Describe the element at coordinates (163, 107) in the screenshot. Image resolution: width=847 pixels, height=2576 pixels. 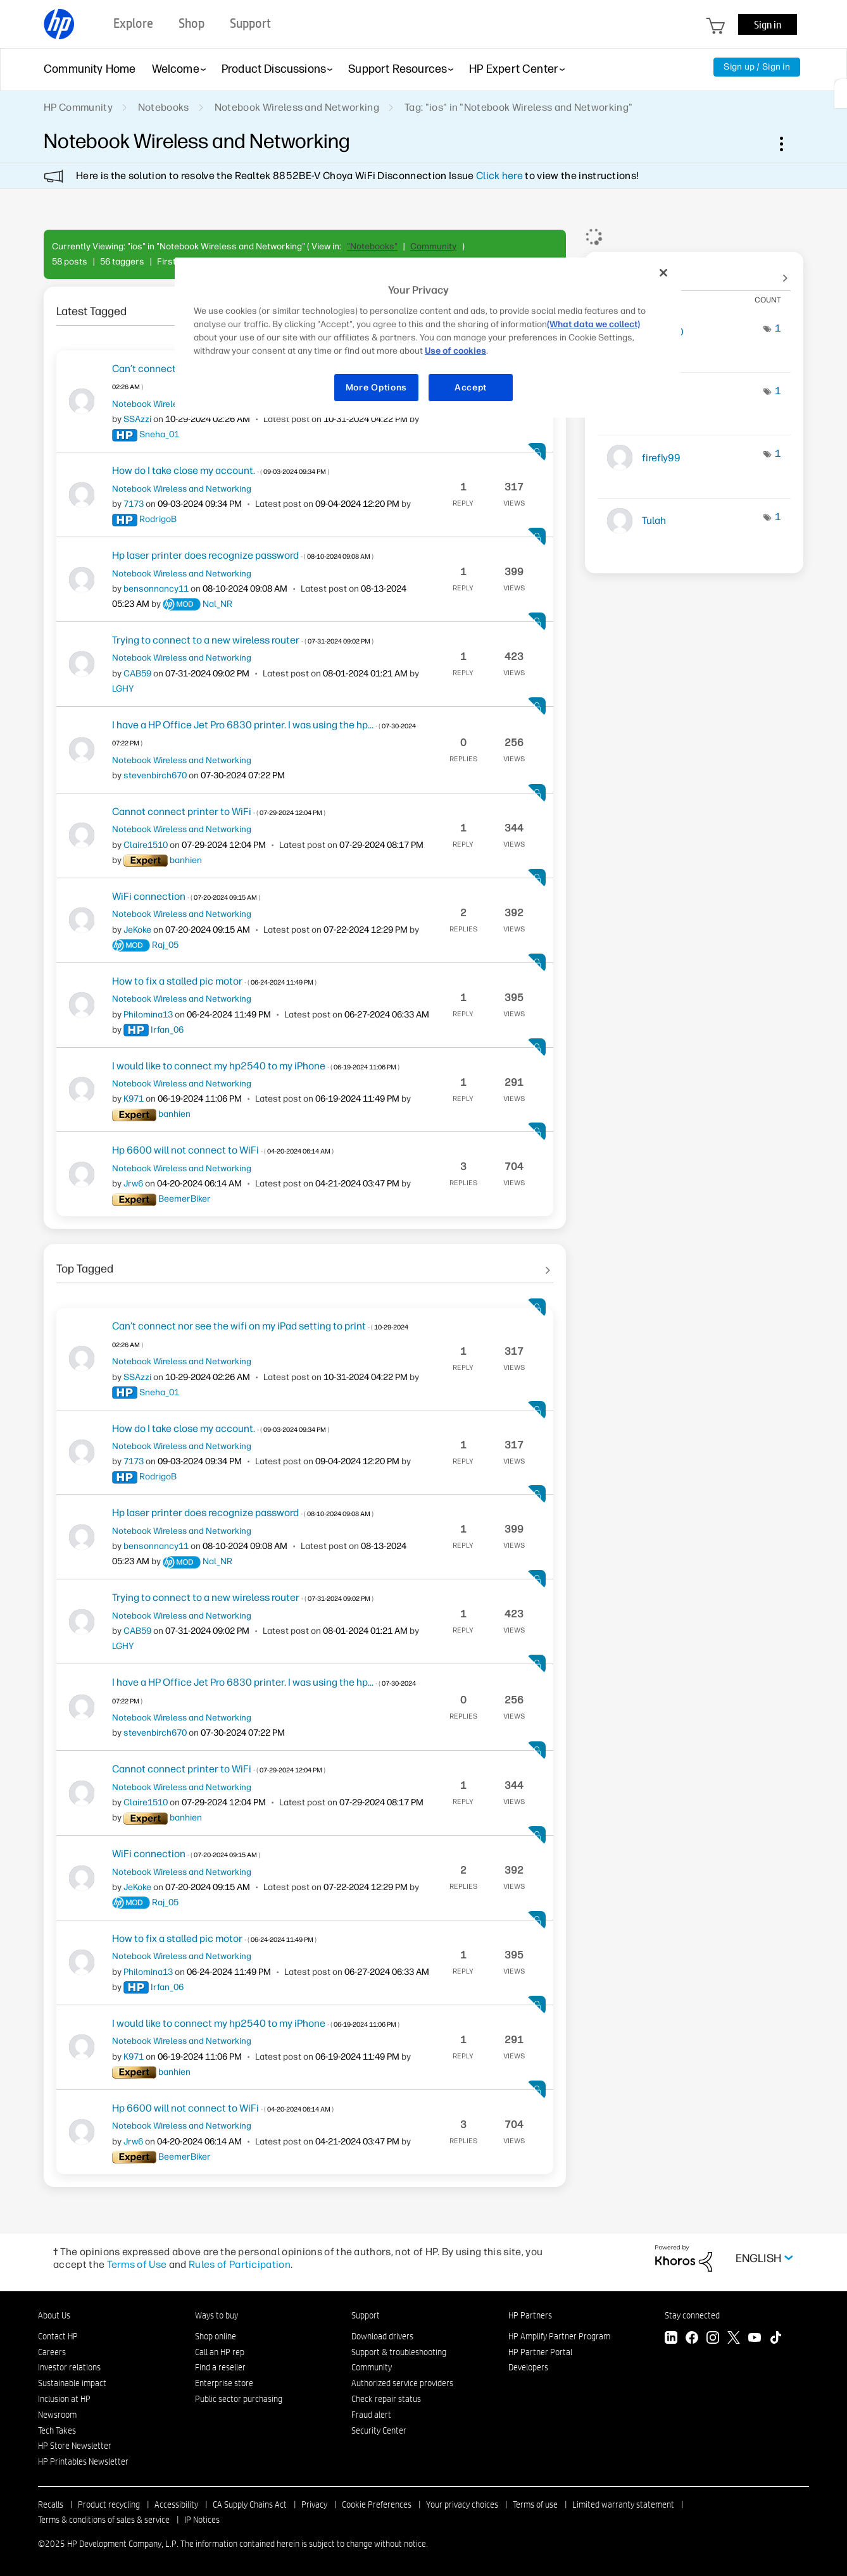
I see `Notebooks` at that location.